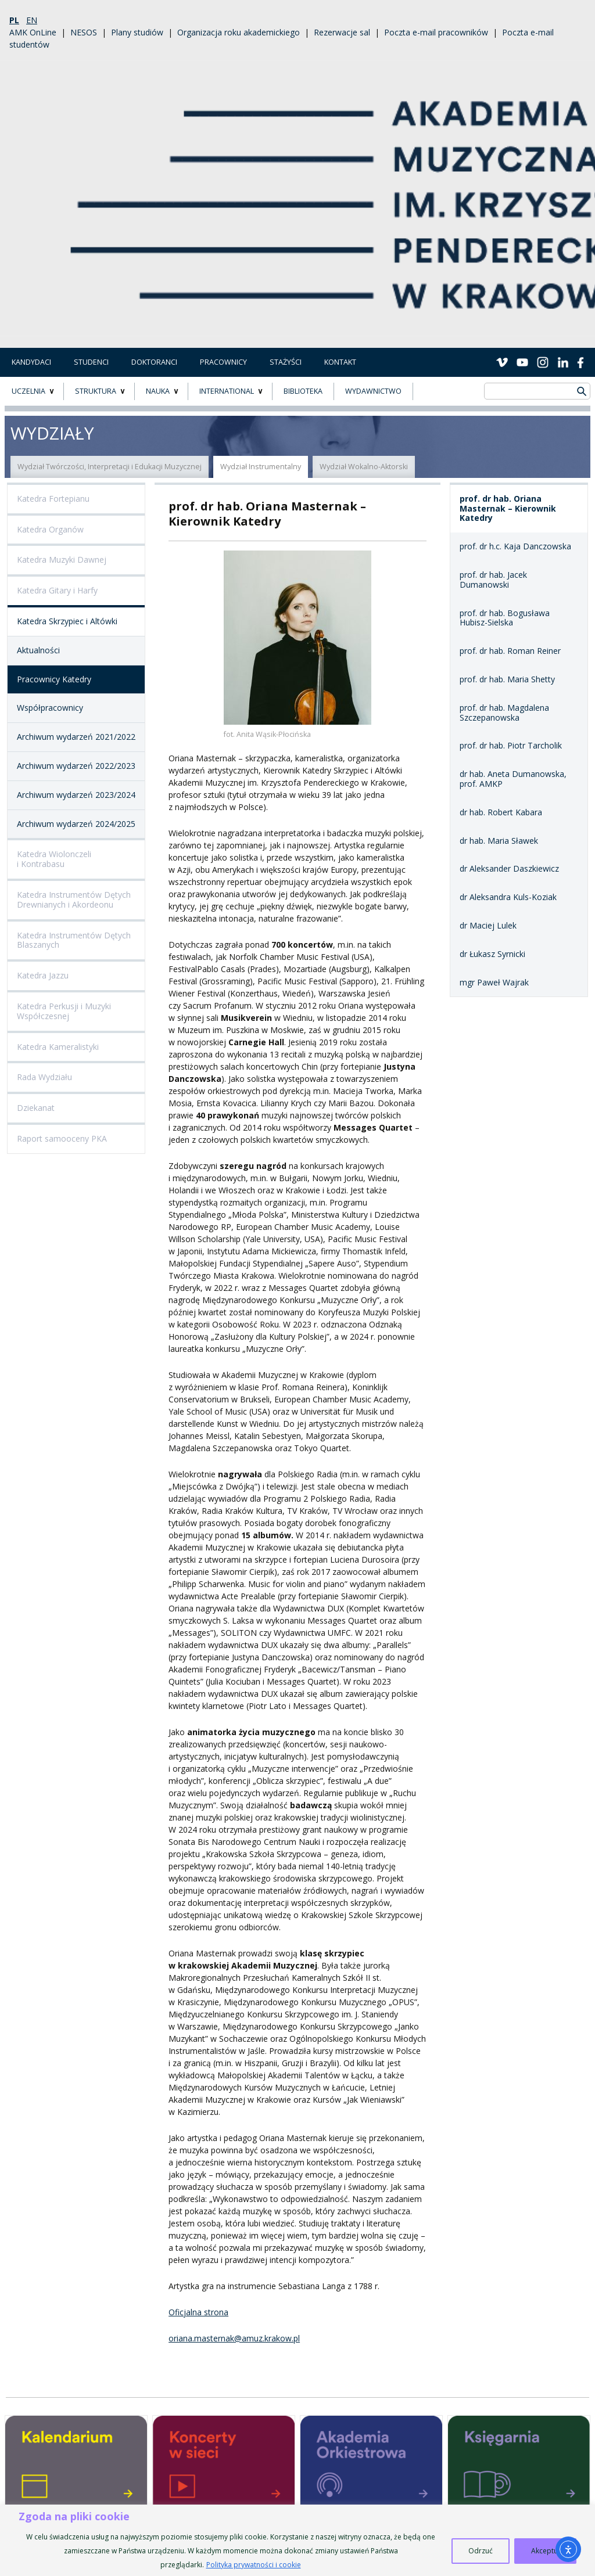  Describe the element at coordinates (54, 679) in the screenshot. I see `Pracownicy Katedry` at that location.